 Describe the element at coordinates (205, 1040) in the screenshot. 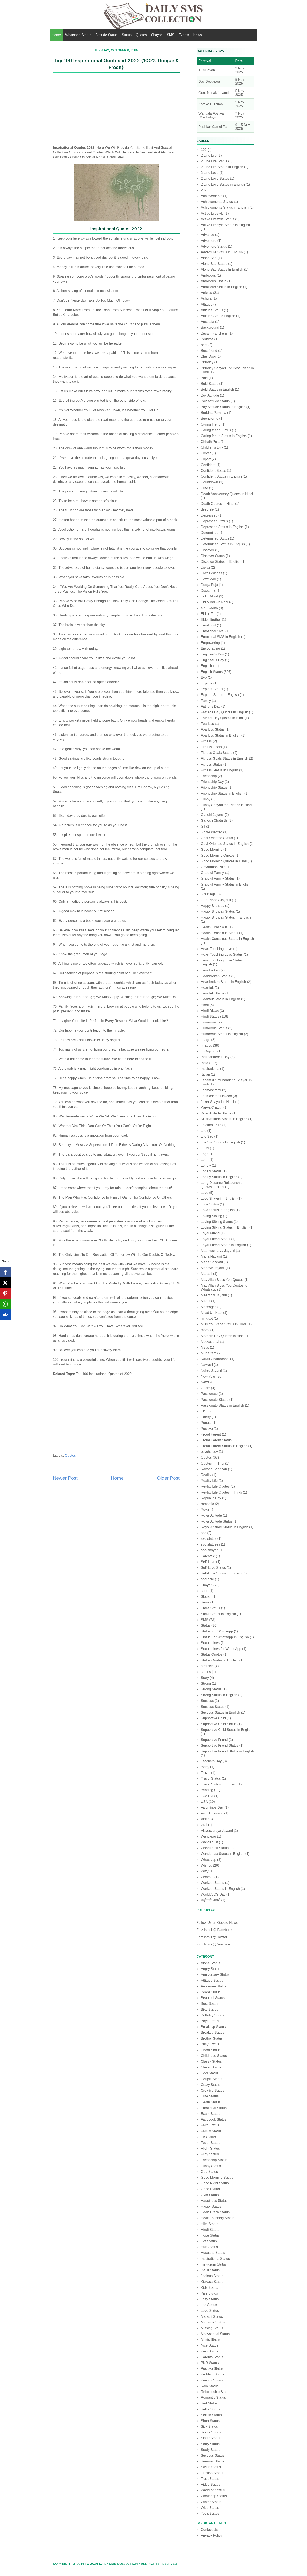

I see `image` at that location.